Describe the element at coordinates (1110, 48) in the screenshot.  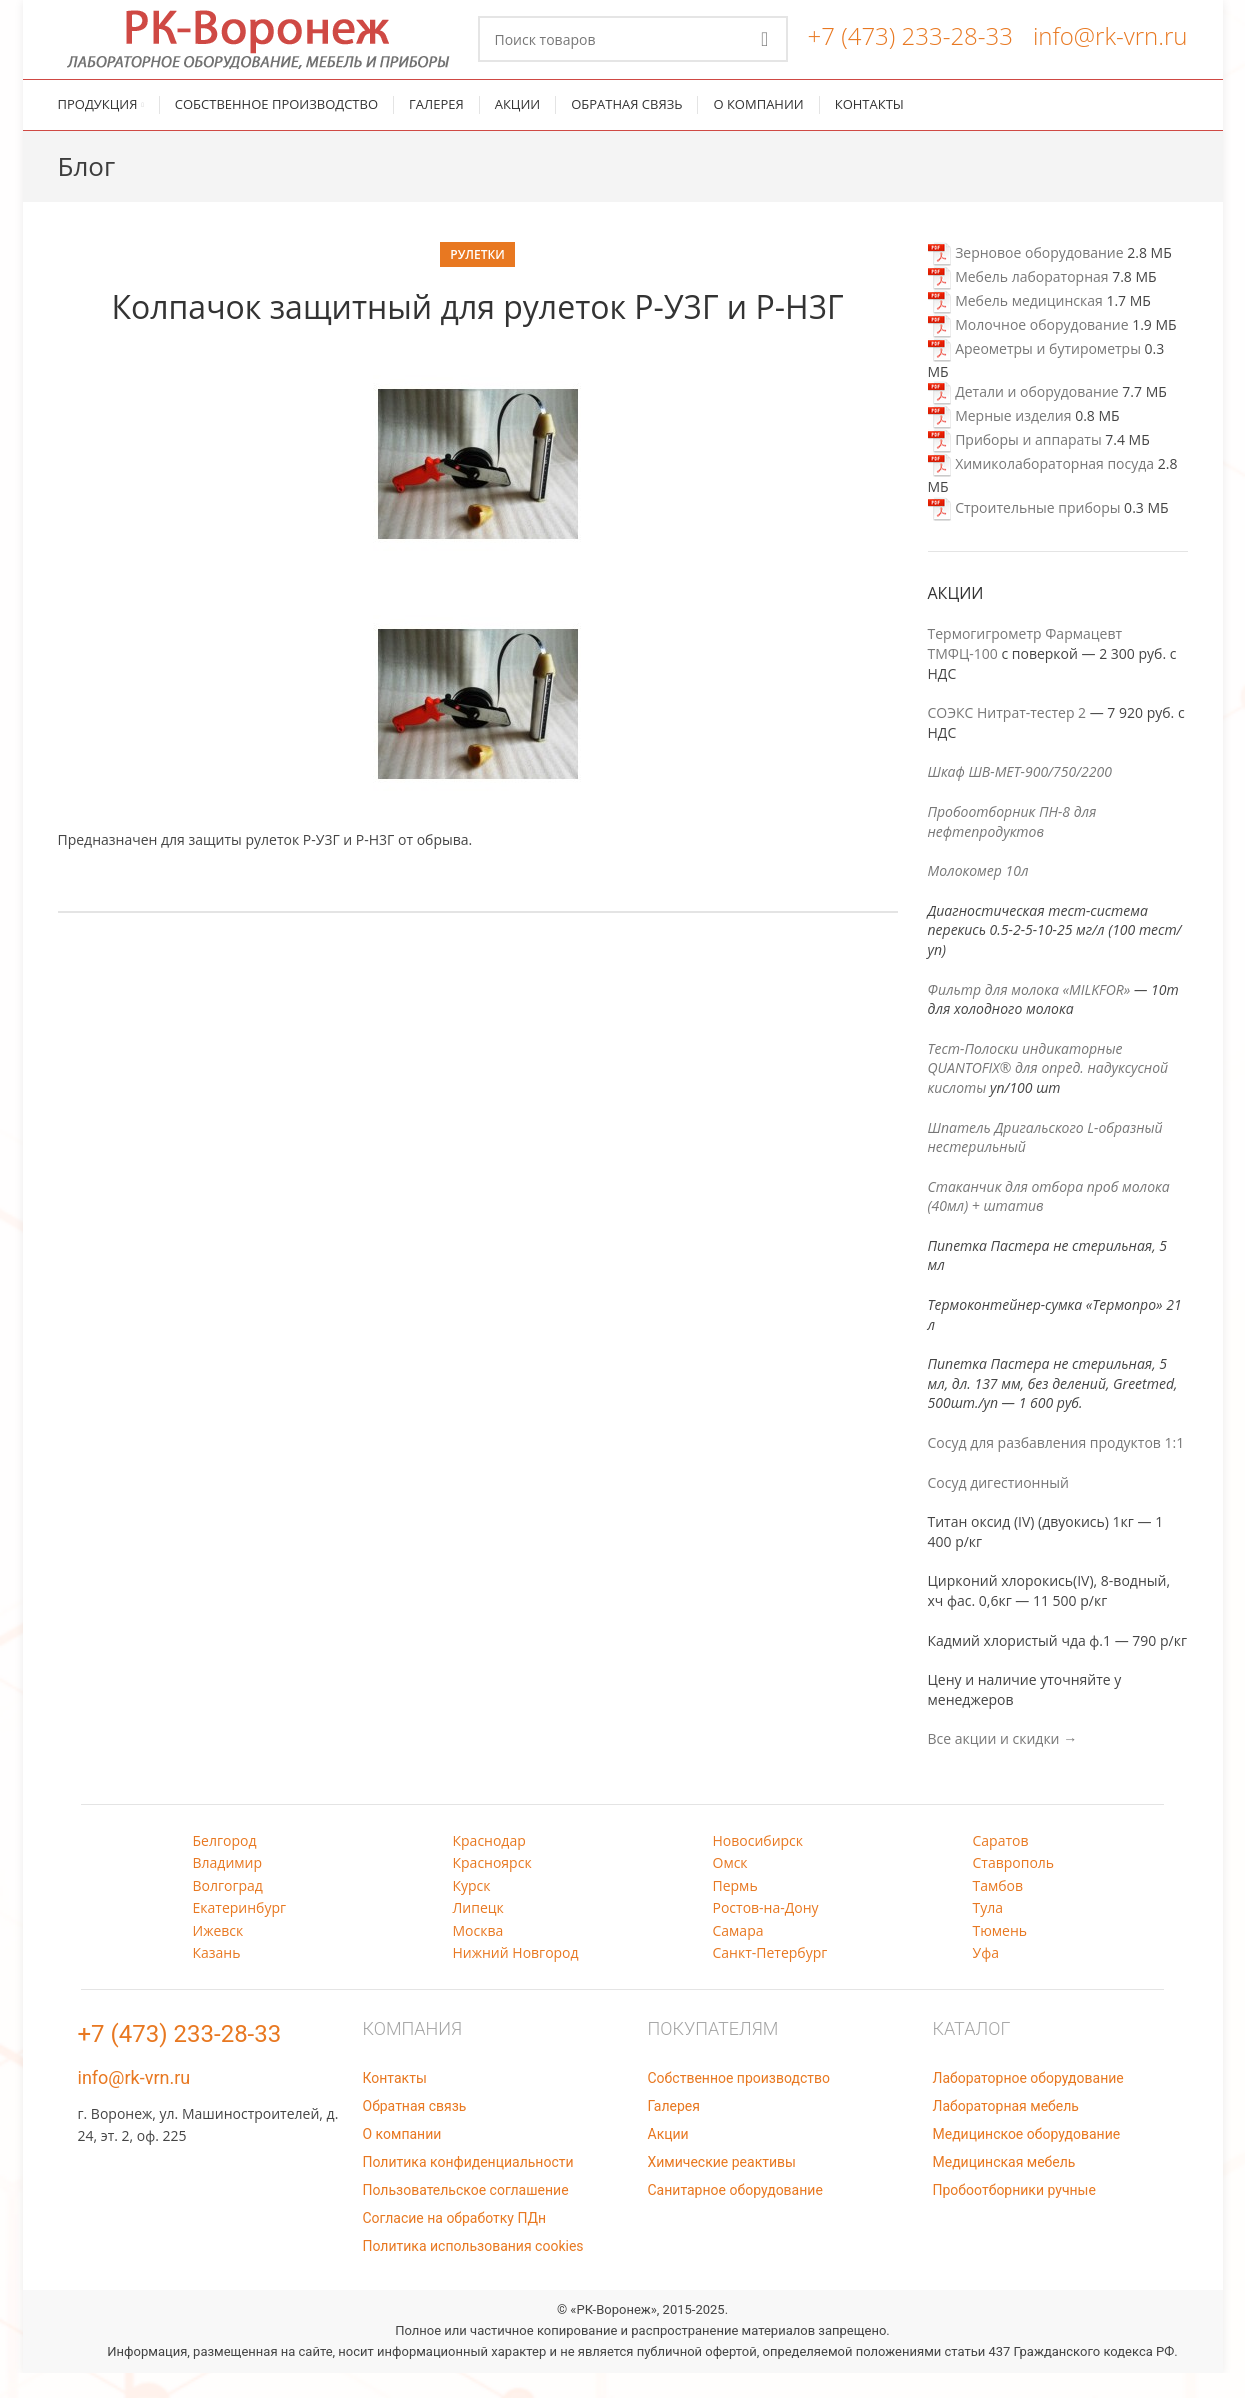
I see `info@rk-vrn.ru` at that location.